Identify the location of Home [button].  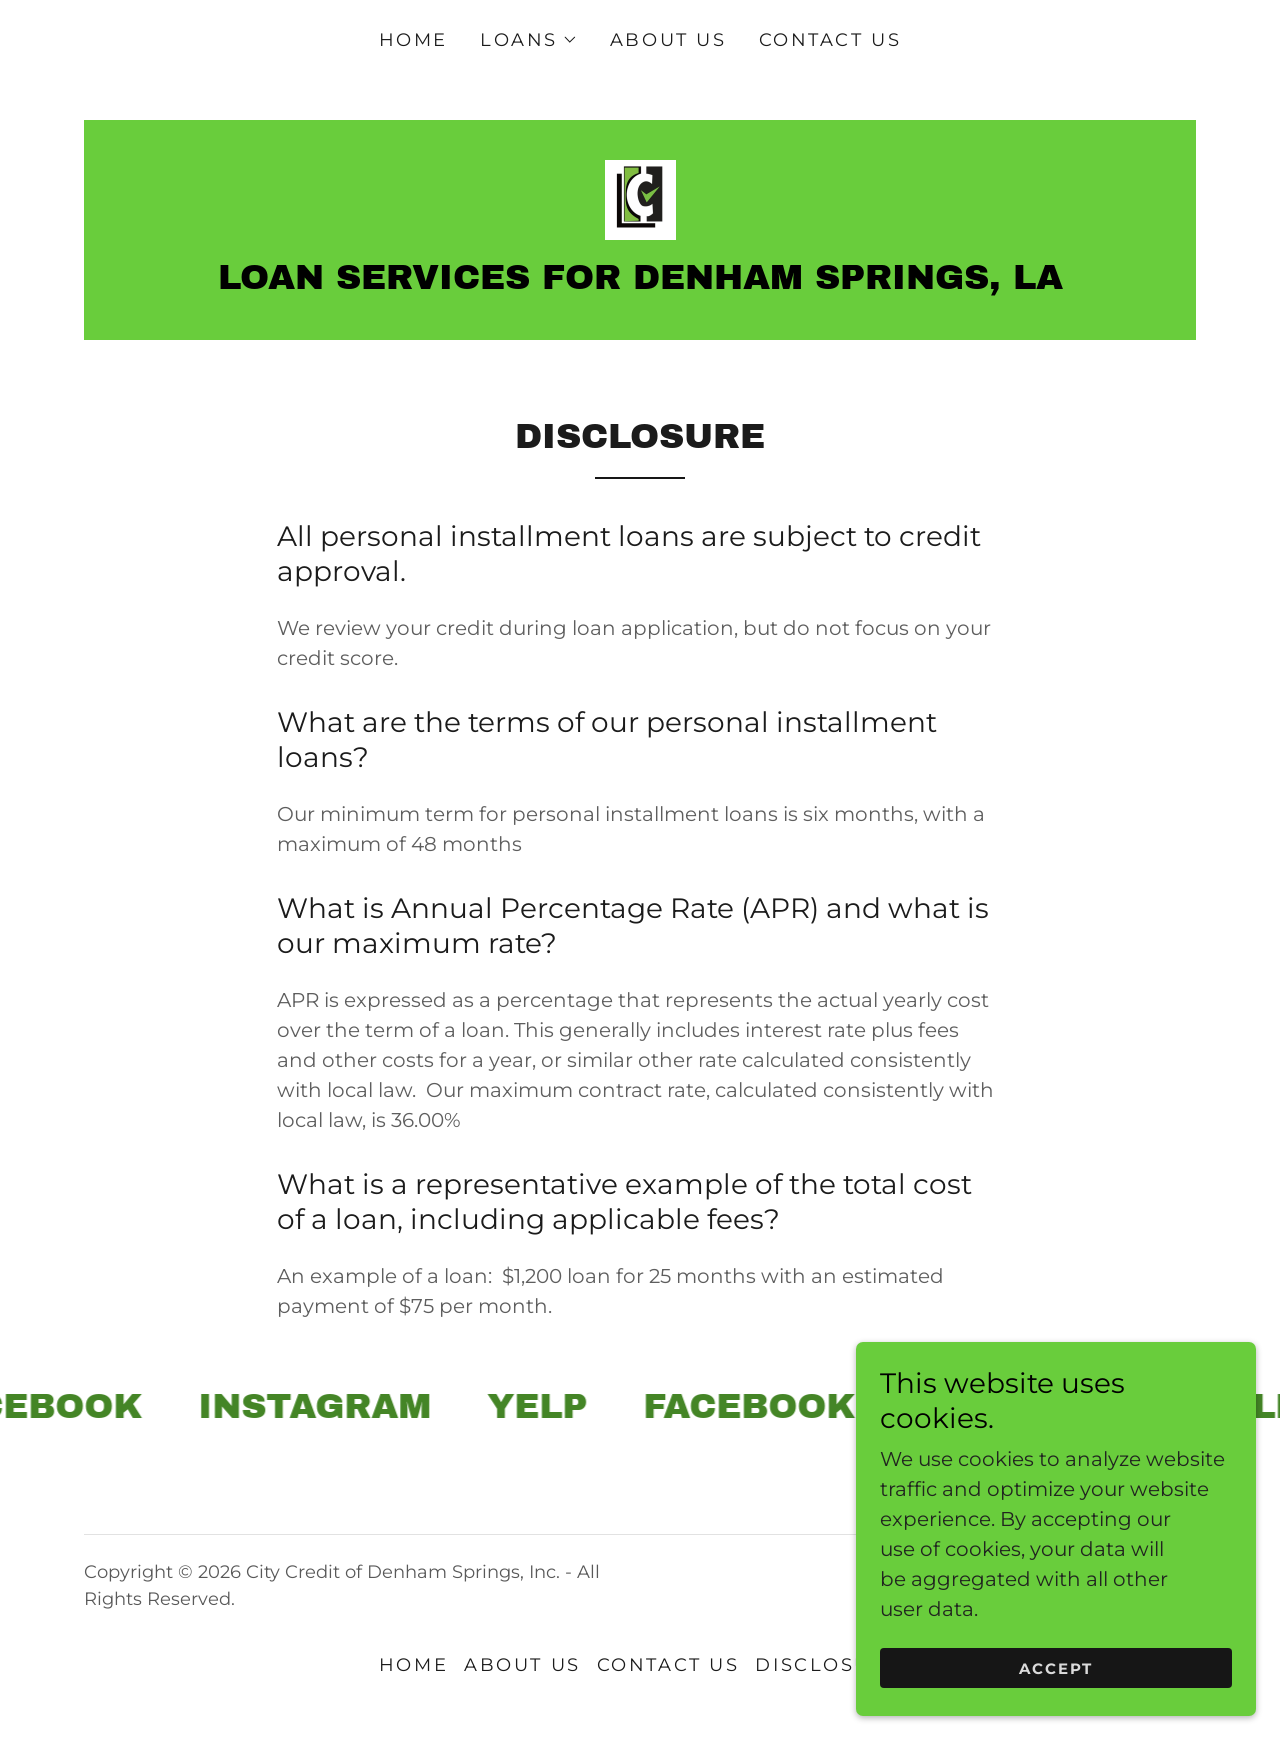
(413, 1665).